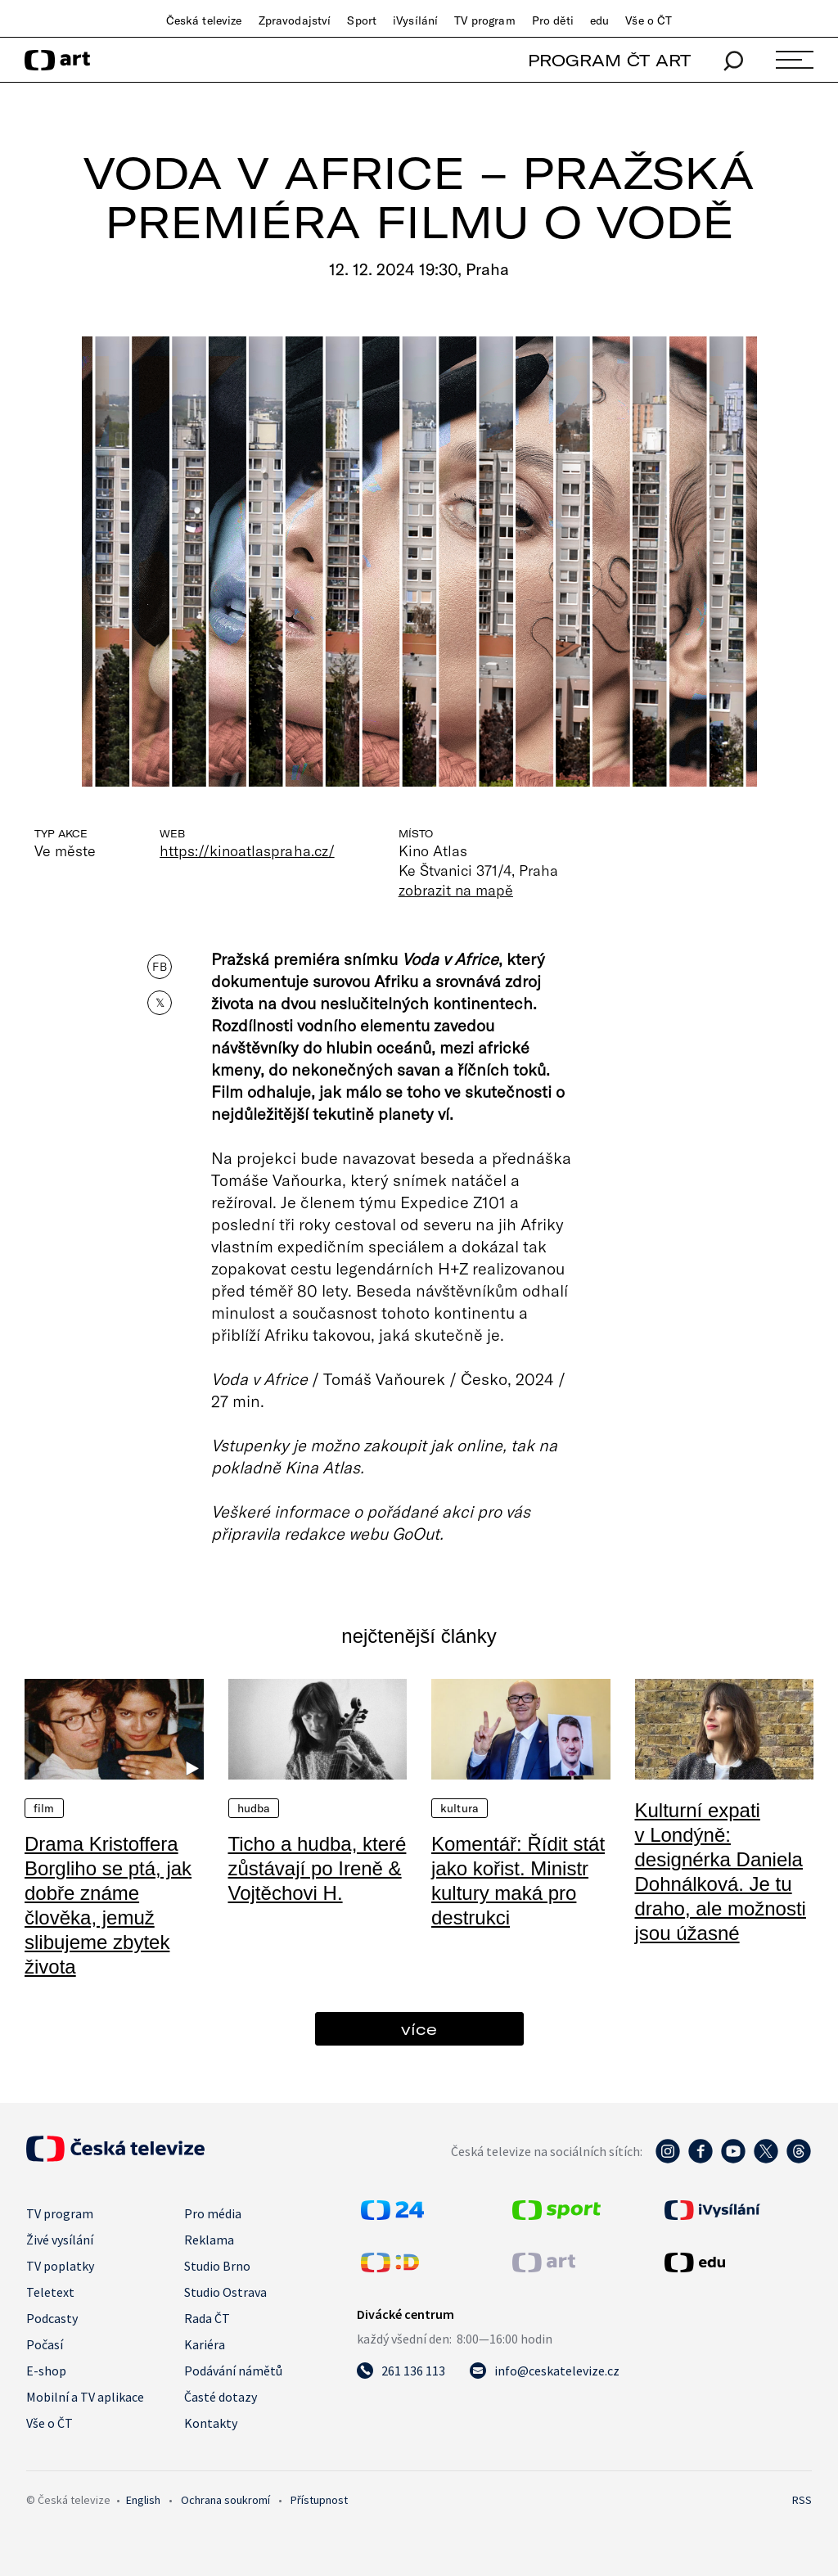  Describe the element at coordinates (225, 2500) in the screenshot. I see `Ochrana soukromí` at that location.